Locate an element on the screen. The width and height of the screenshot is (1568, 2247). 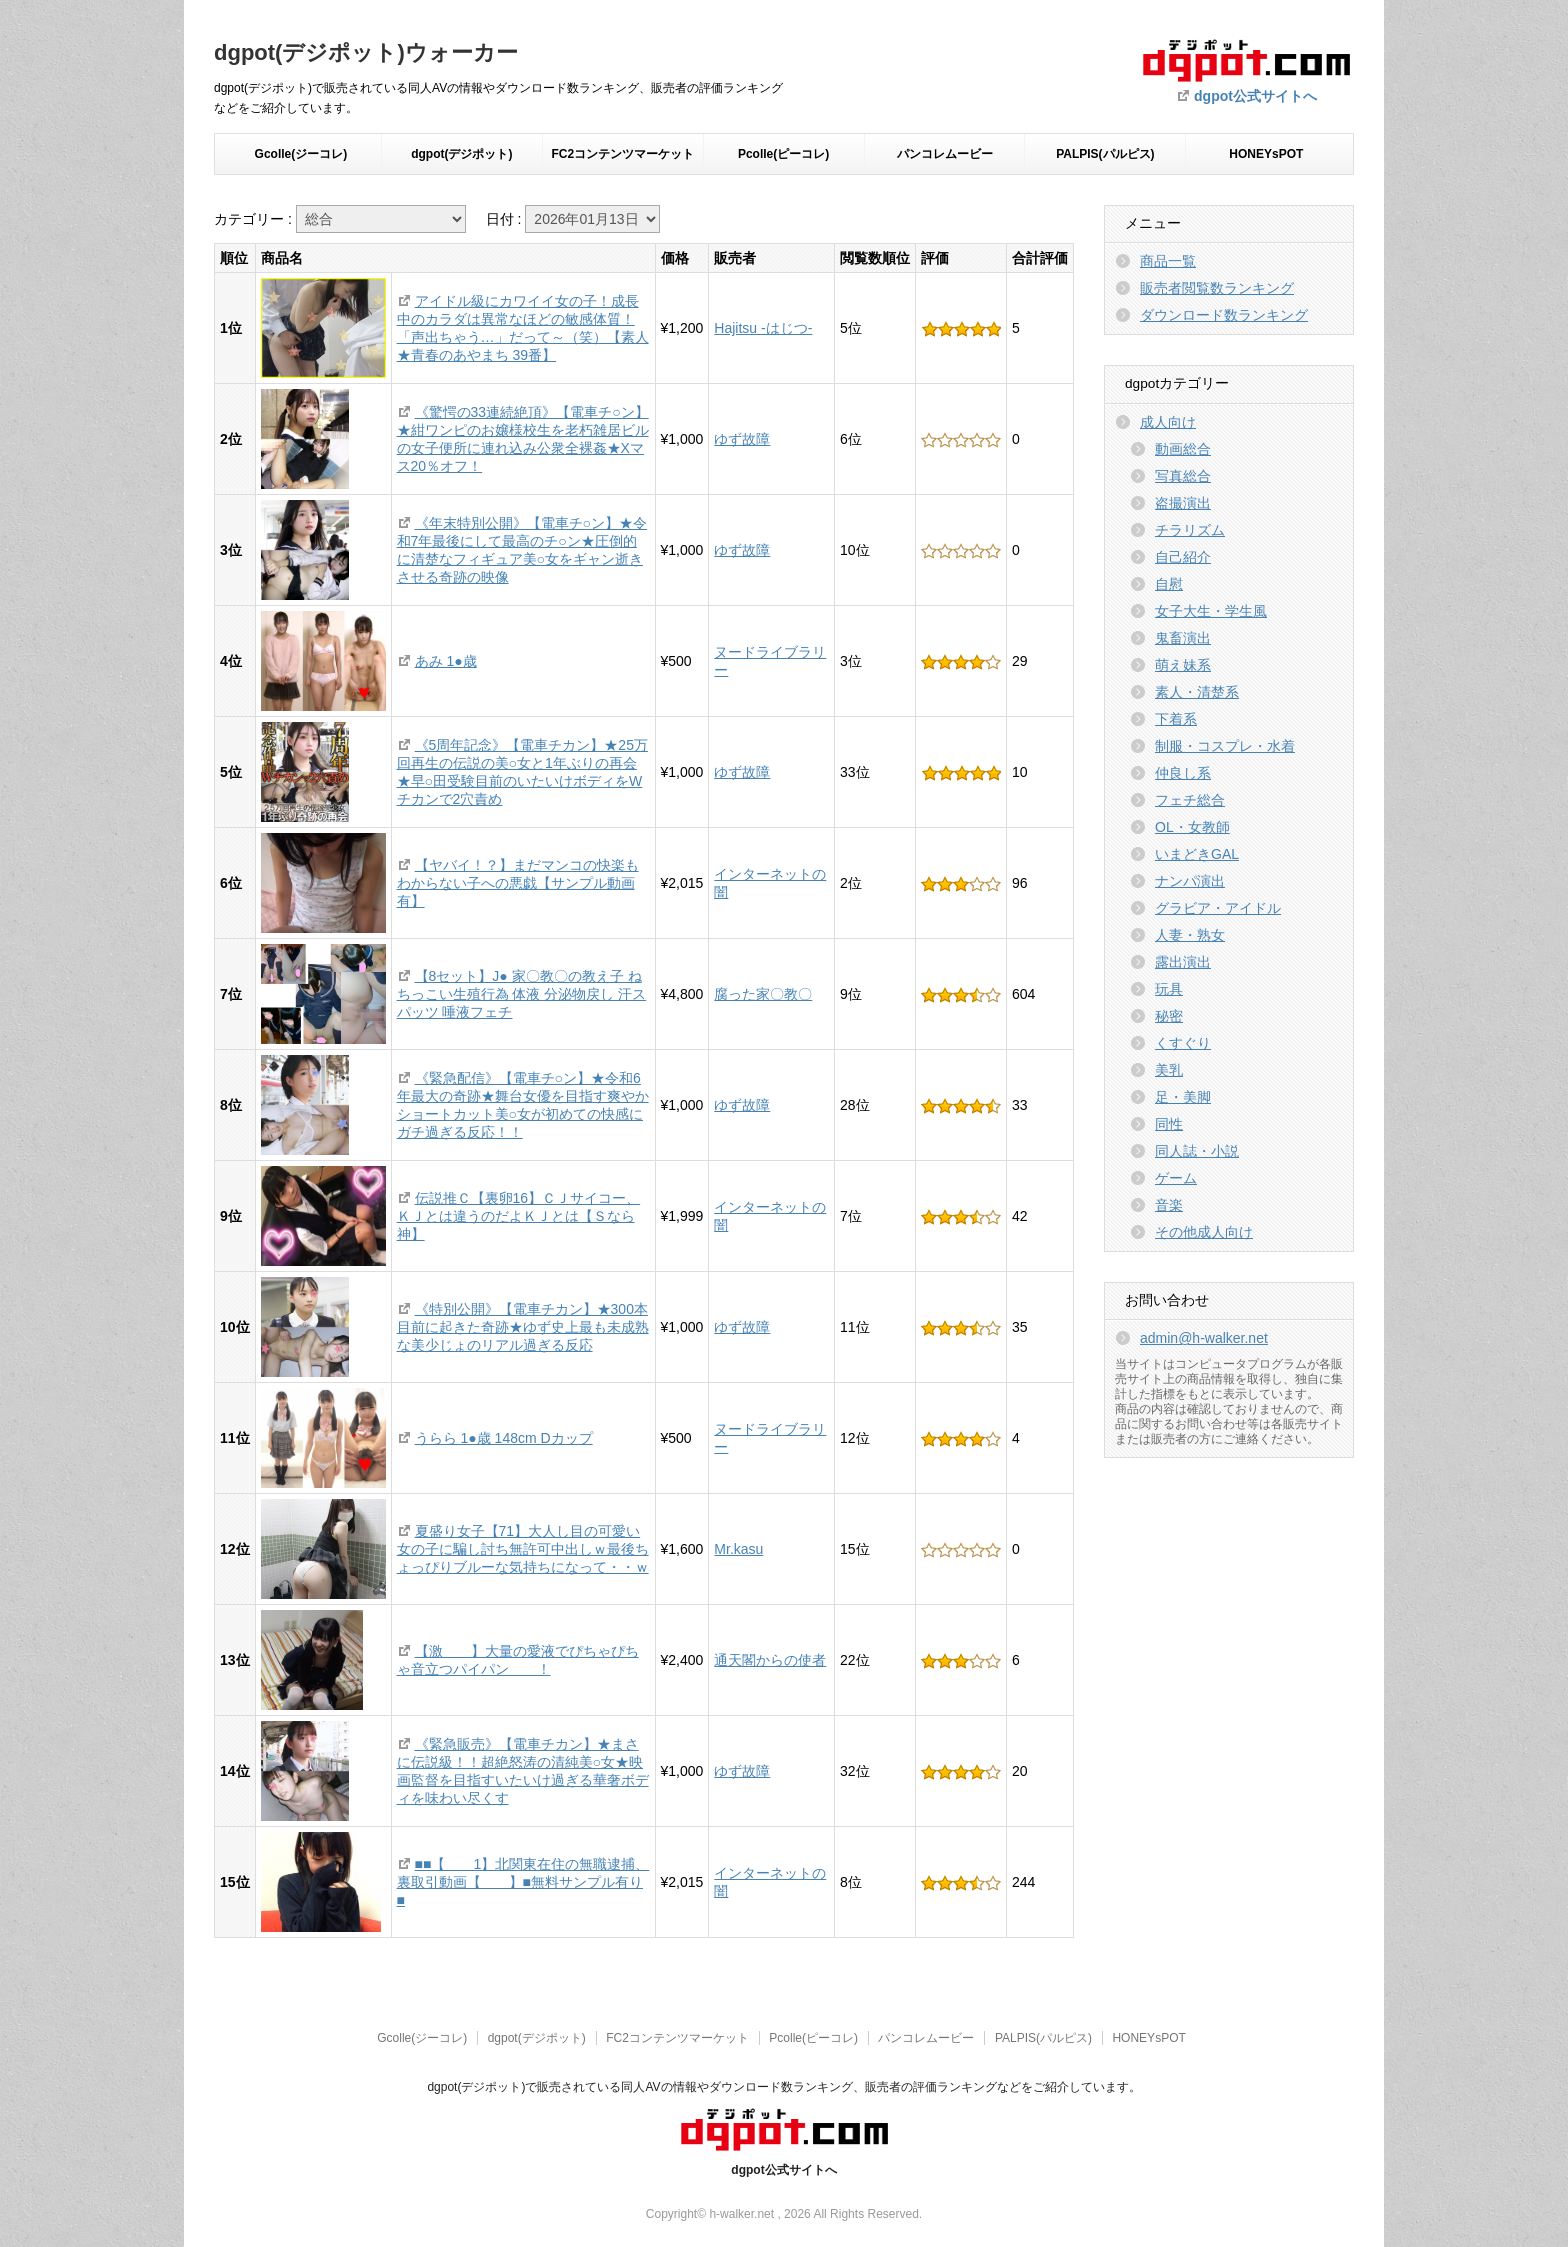
Gcolle(ジーコレ) is located at coordinates (301, 154).